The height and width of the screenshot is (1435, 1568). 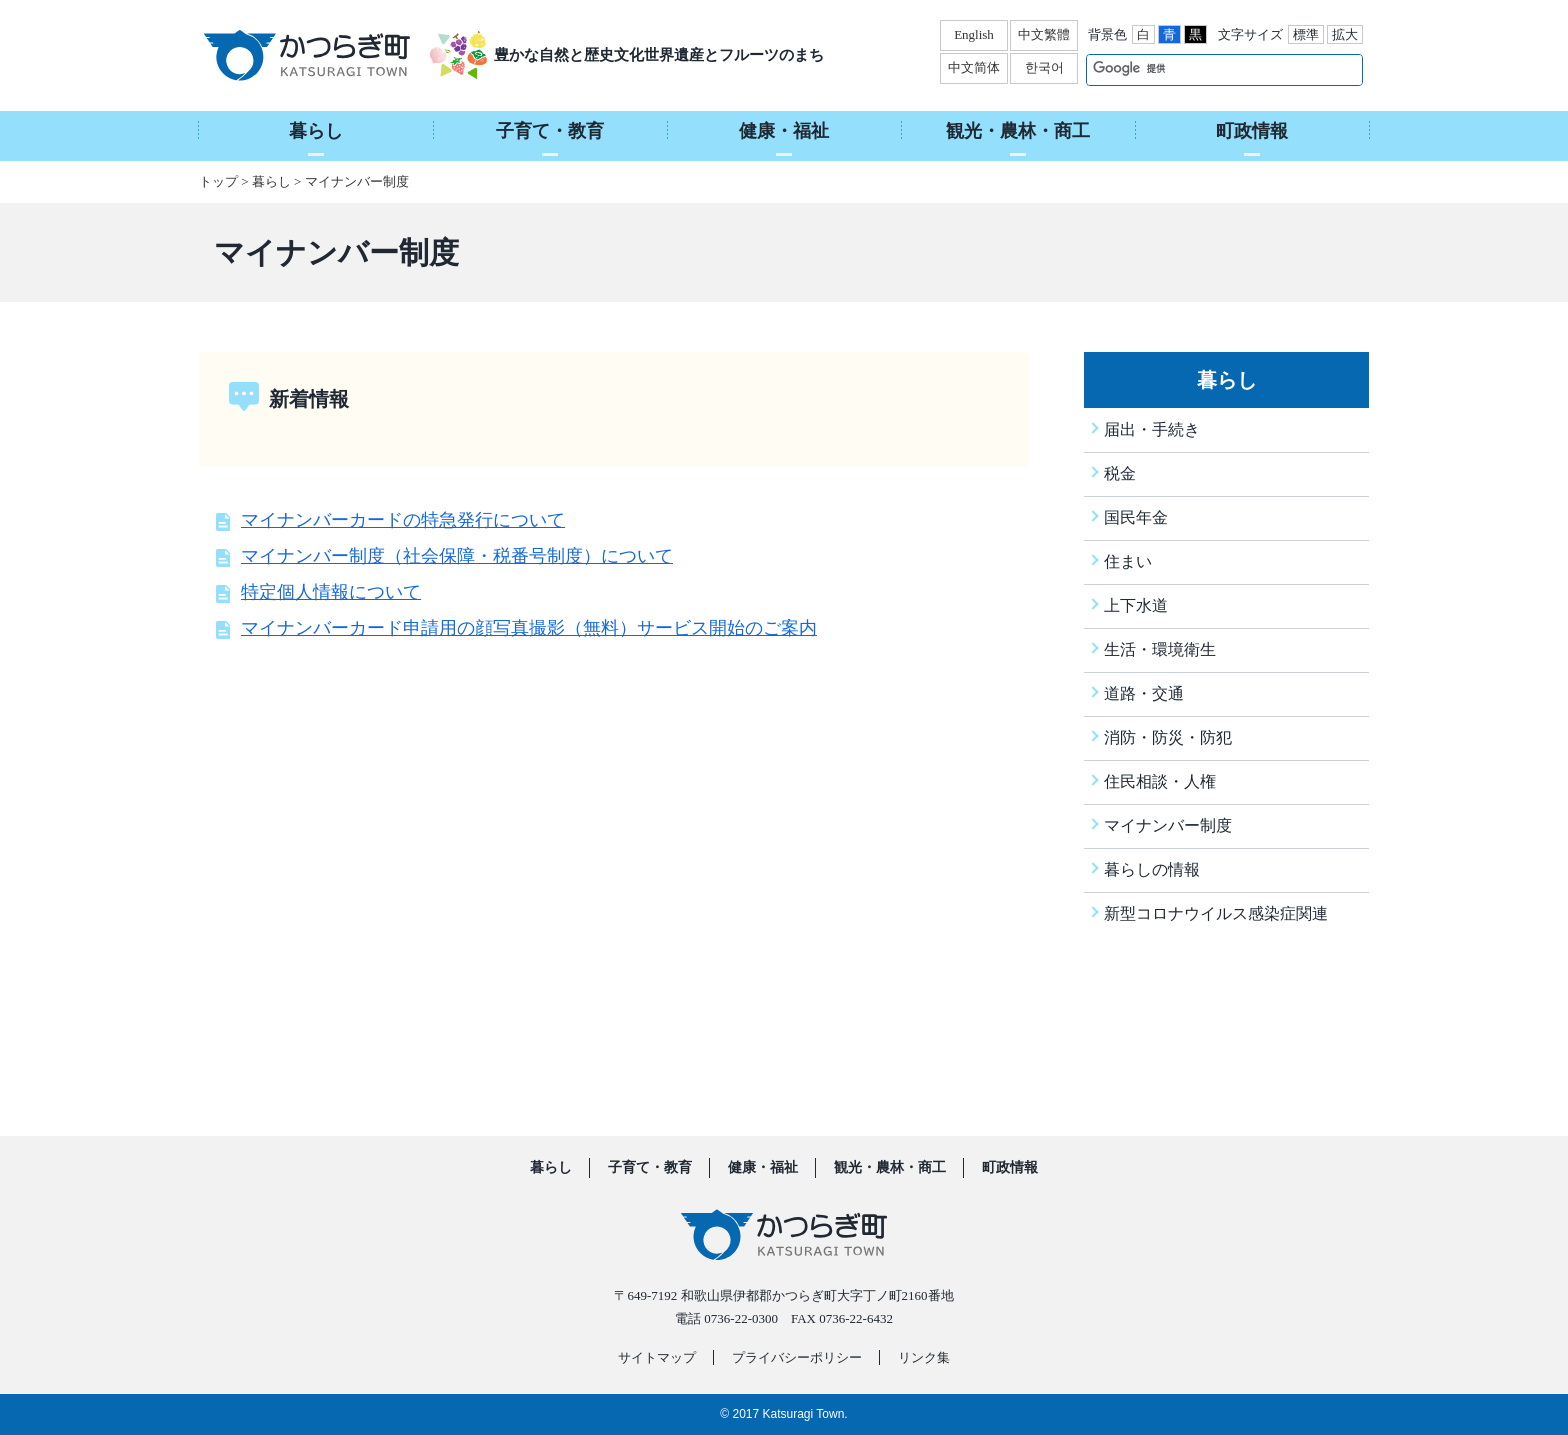 I want to click on 新型コロナウイルス感染症関連, so click(x=1216, y=913).